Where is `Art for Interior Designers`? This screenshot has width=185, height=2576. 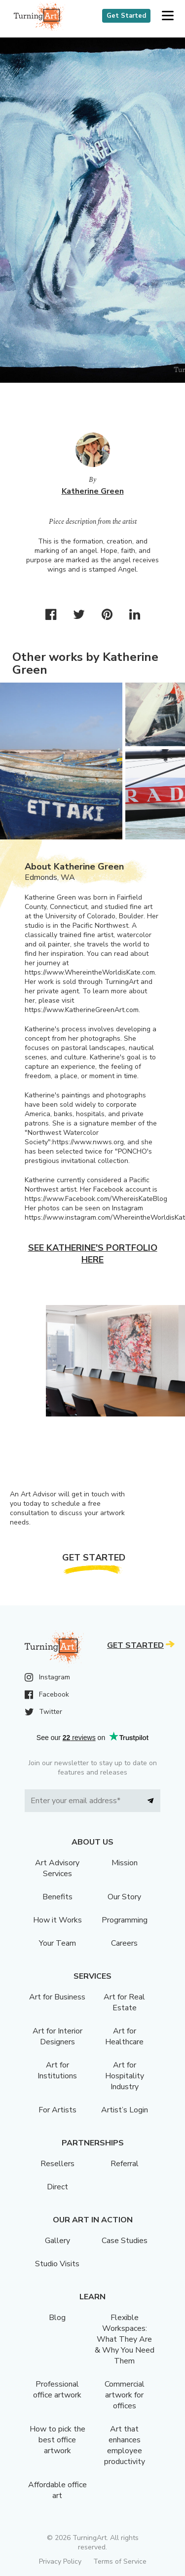 Art for Interior Designers is located at coordinates (57, 2036).